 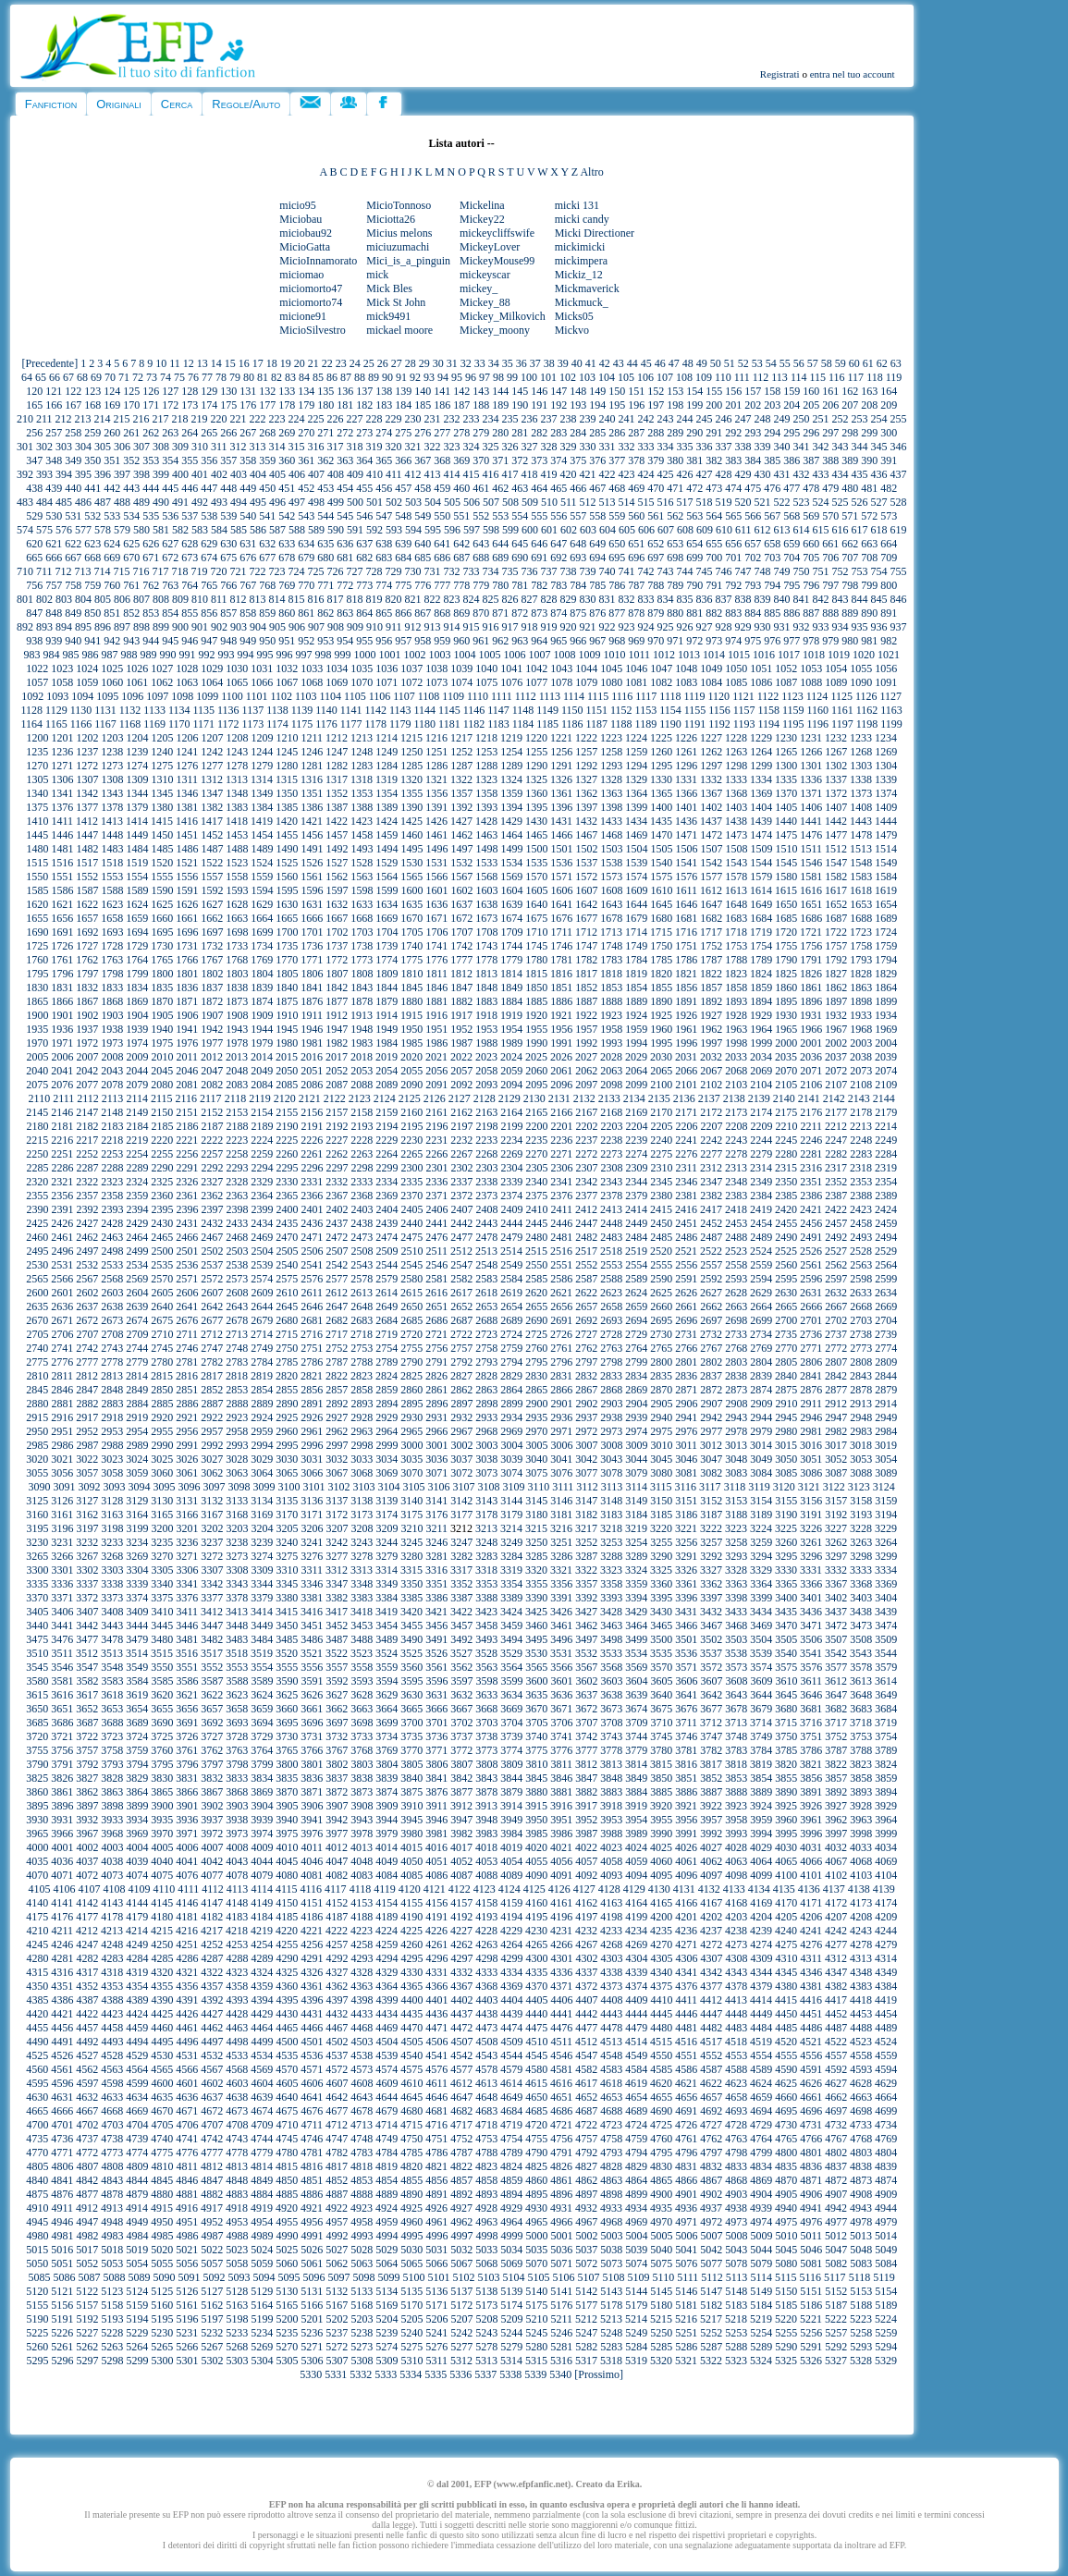 I want to click on 246, so click(x=723, y=418).